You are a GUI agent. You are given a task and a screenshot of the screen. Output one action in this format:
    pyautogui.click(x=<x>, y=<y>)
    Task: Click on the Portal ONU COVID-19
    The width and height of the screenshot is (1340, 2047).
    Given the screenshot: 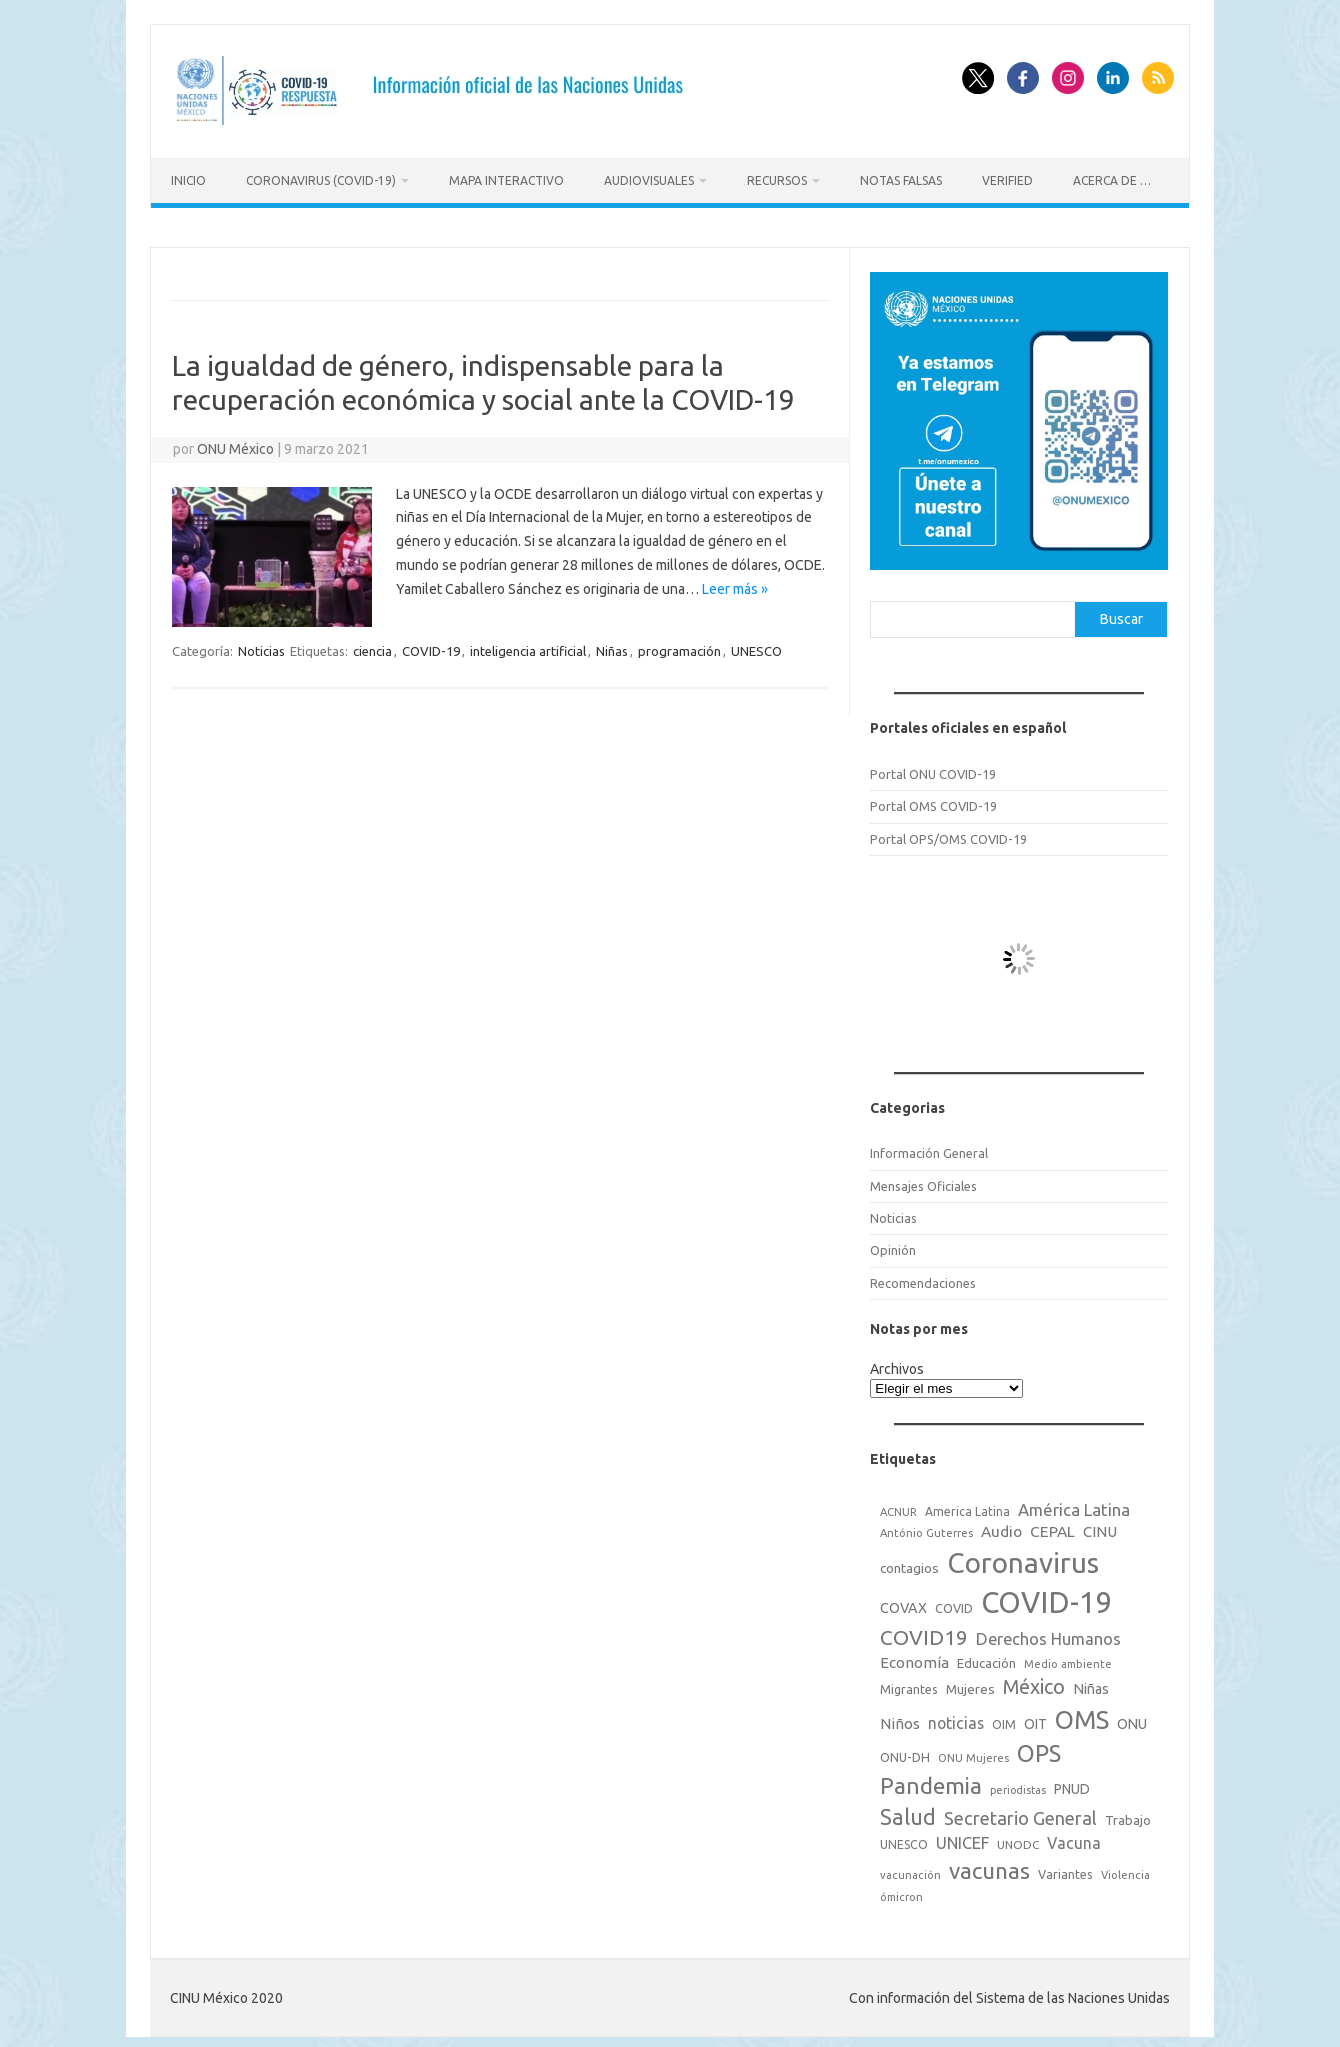 What is the action you would take?
    pyautogui.click(x=933, y=769)
    